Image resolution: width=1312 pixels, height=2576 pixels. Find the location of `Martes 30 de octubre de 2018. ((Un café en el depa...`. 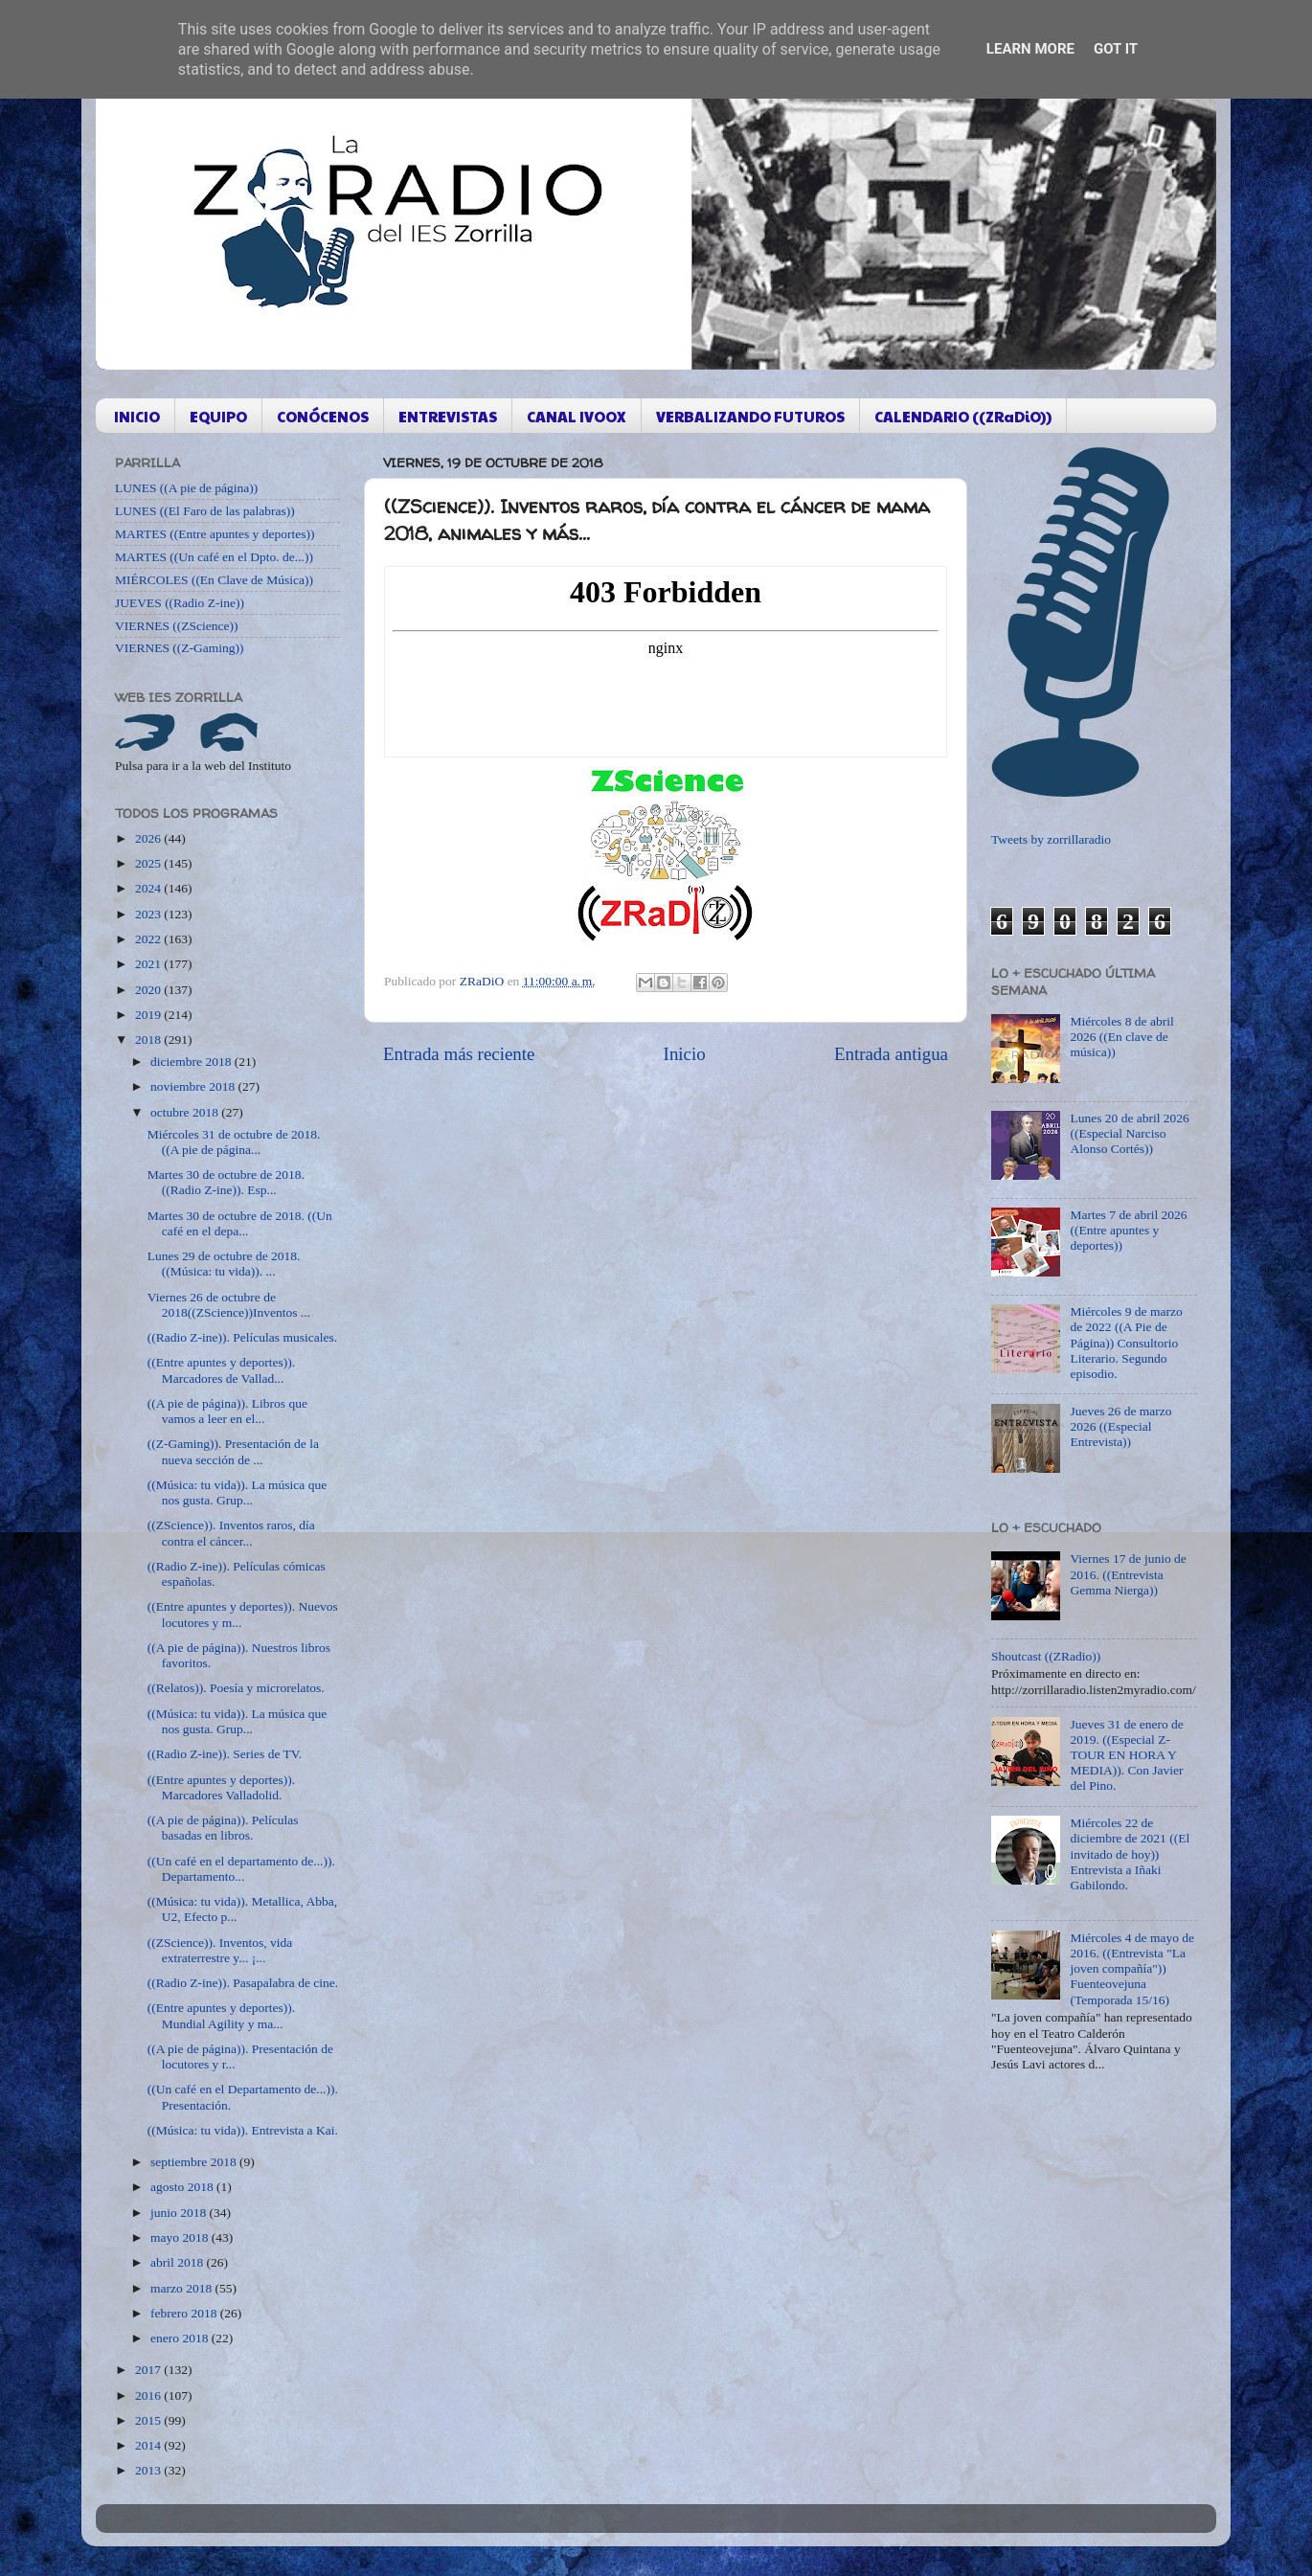

Martes 30 de octubre de 2018. ((Un café en el depa... is located at coordinates (239, 1223).